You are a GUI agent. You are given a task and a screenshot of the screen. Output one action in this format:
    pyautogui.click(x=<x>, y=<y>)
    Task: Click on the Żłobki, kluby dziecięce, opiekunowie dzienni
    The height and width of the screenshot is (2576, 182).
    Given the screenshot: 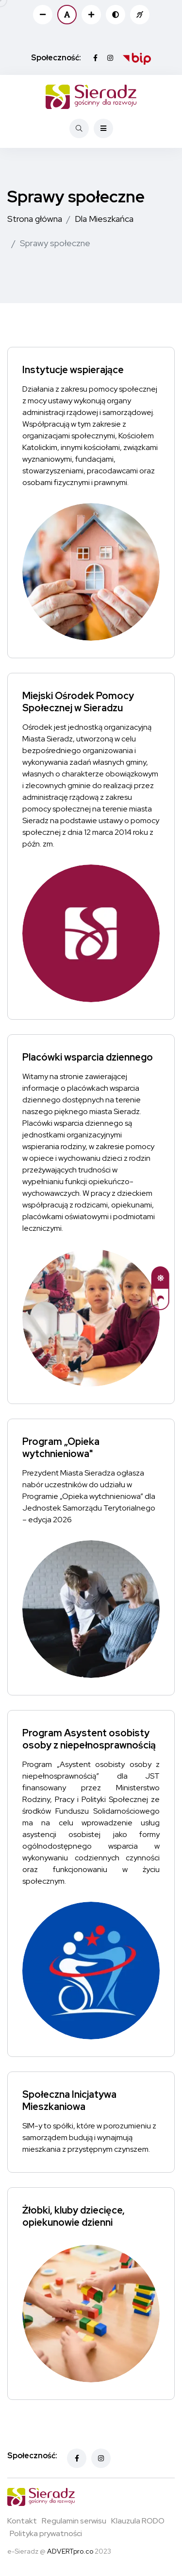 What is the action you would take?
    pyautogui.click(x=73, y=2216)
    